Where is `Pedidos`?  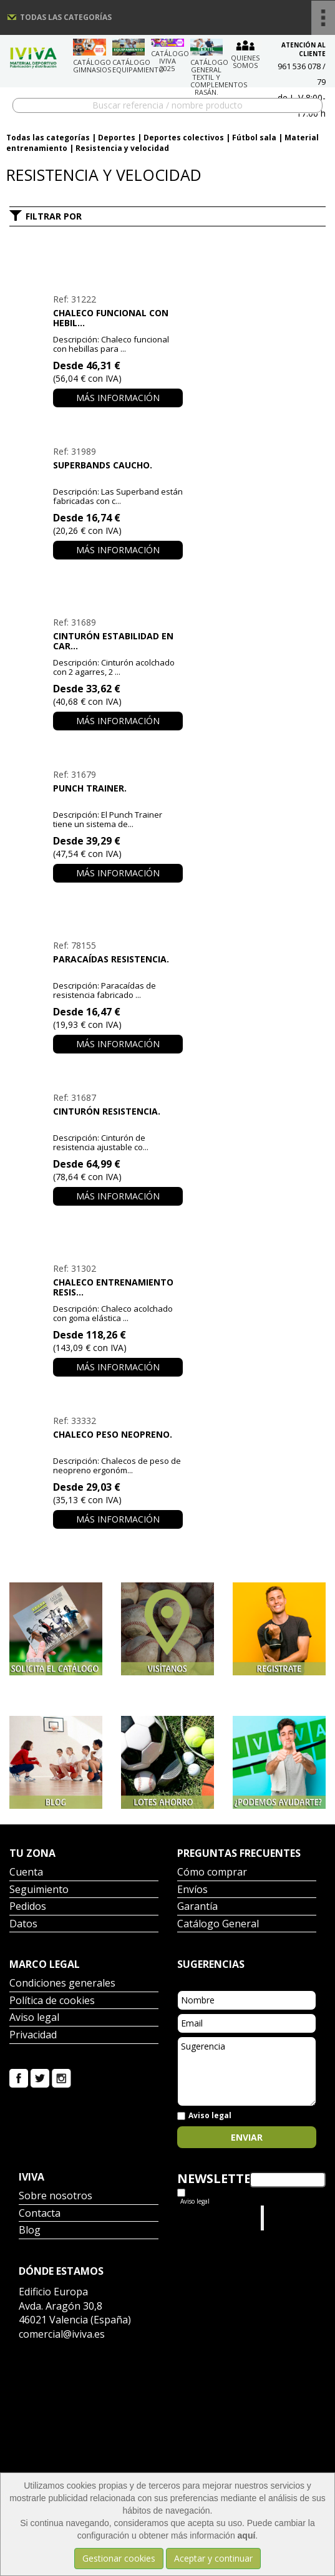 Pedidos is located at coordinates (27, 1907).